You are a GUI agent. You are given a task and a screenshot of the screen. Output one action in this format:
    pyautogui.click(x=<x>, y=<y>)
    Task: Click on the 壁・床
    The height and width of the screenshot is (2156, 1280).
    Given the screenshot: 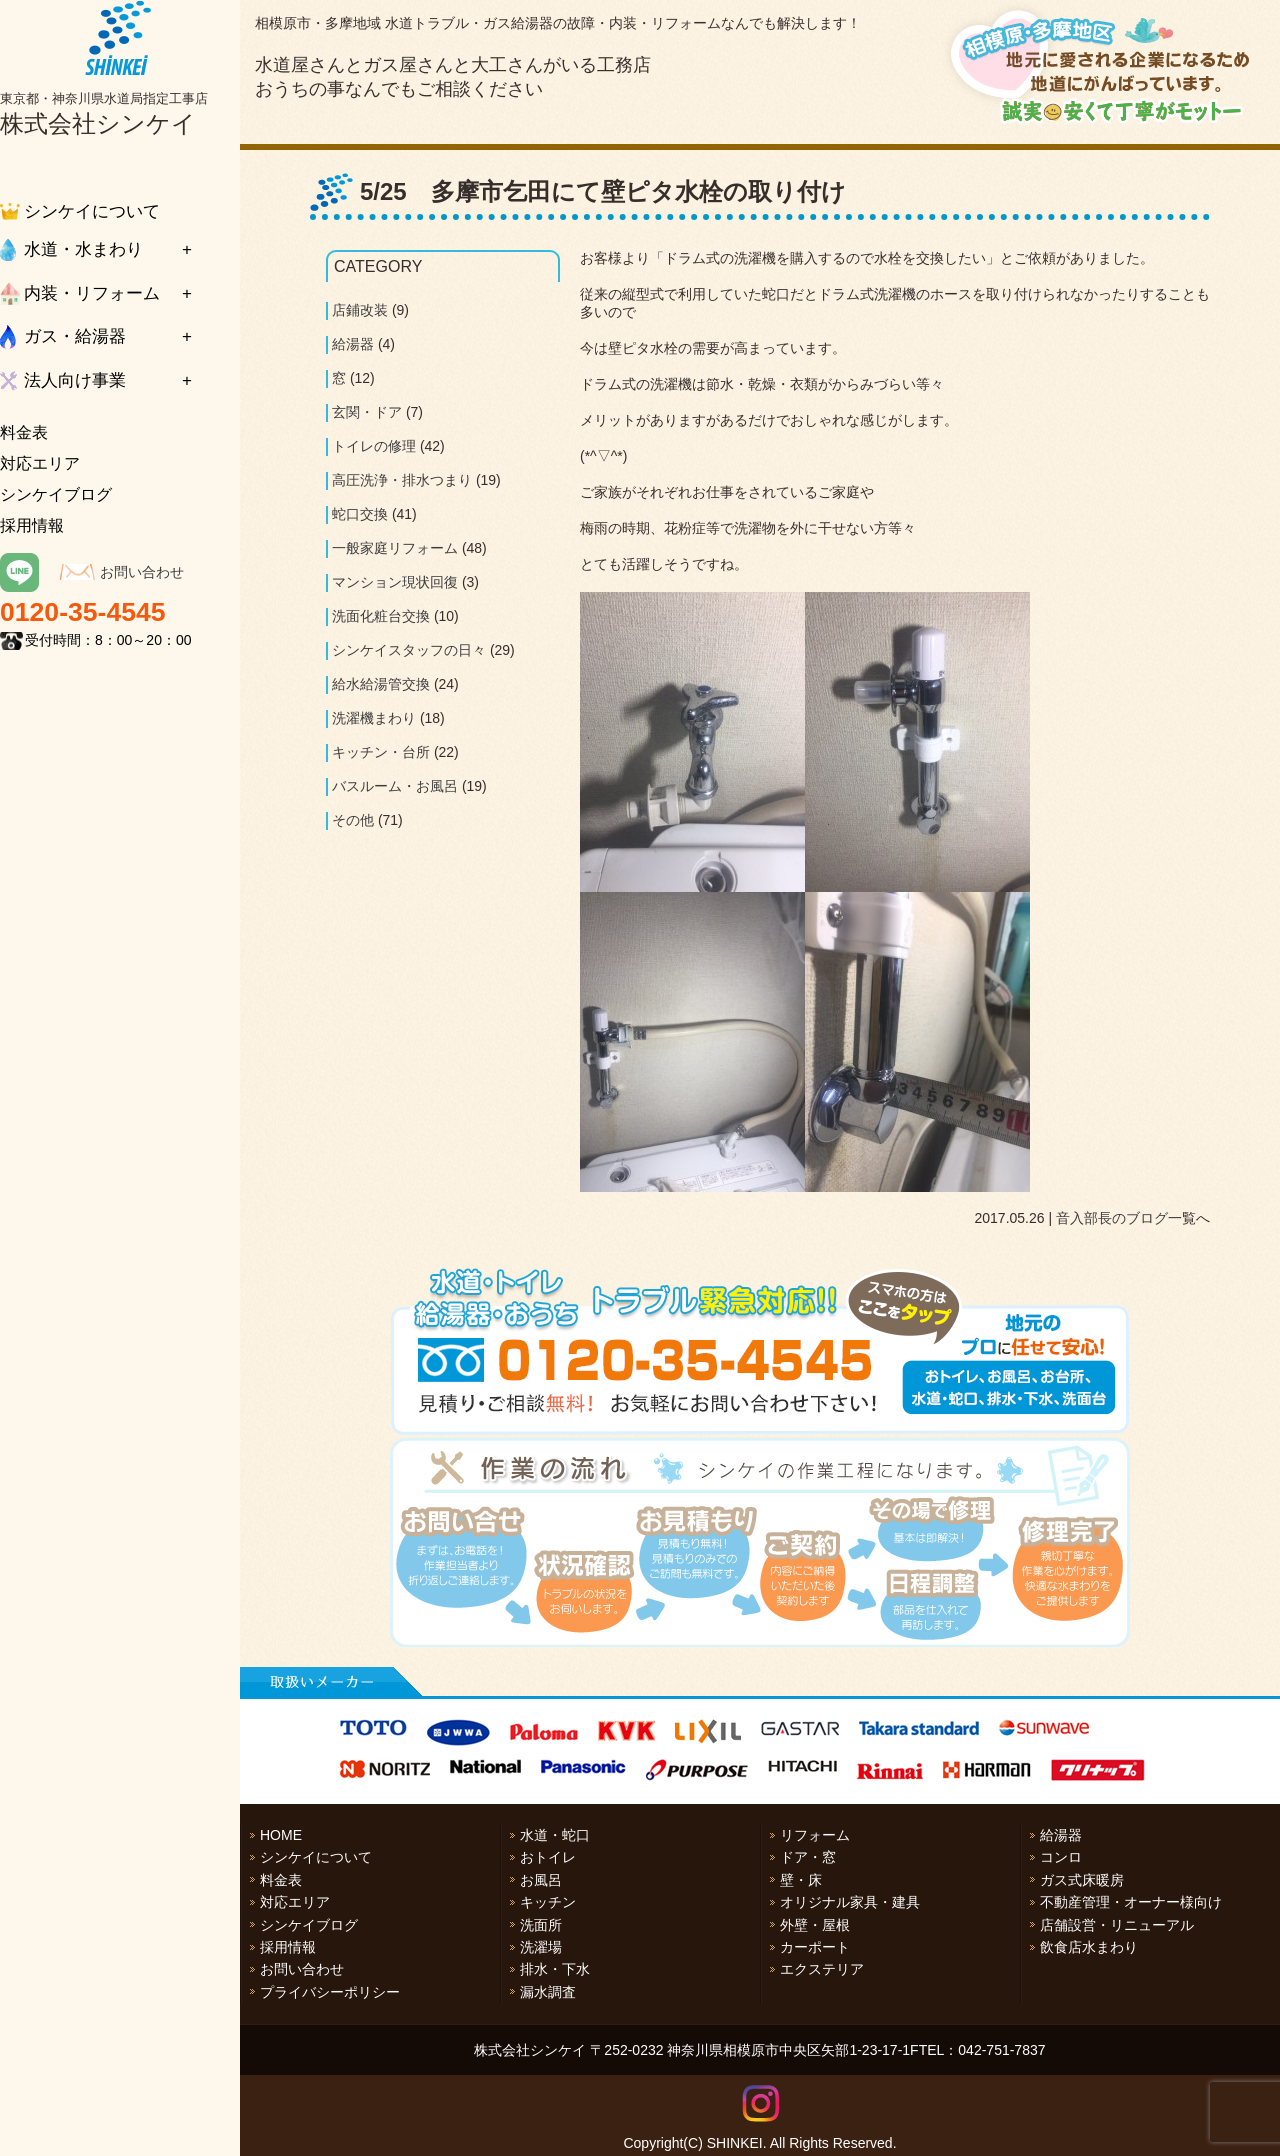 What is the action you would take?
    pyautogui.click(x=801, y=1880)
    